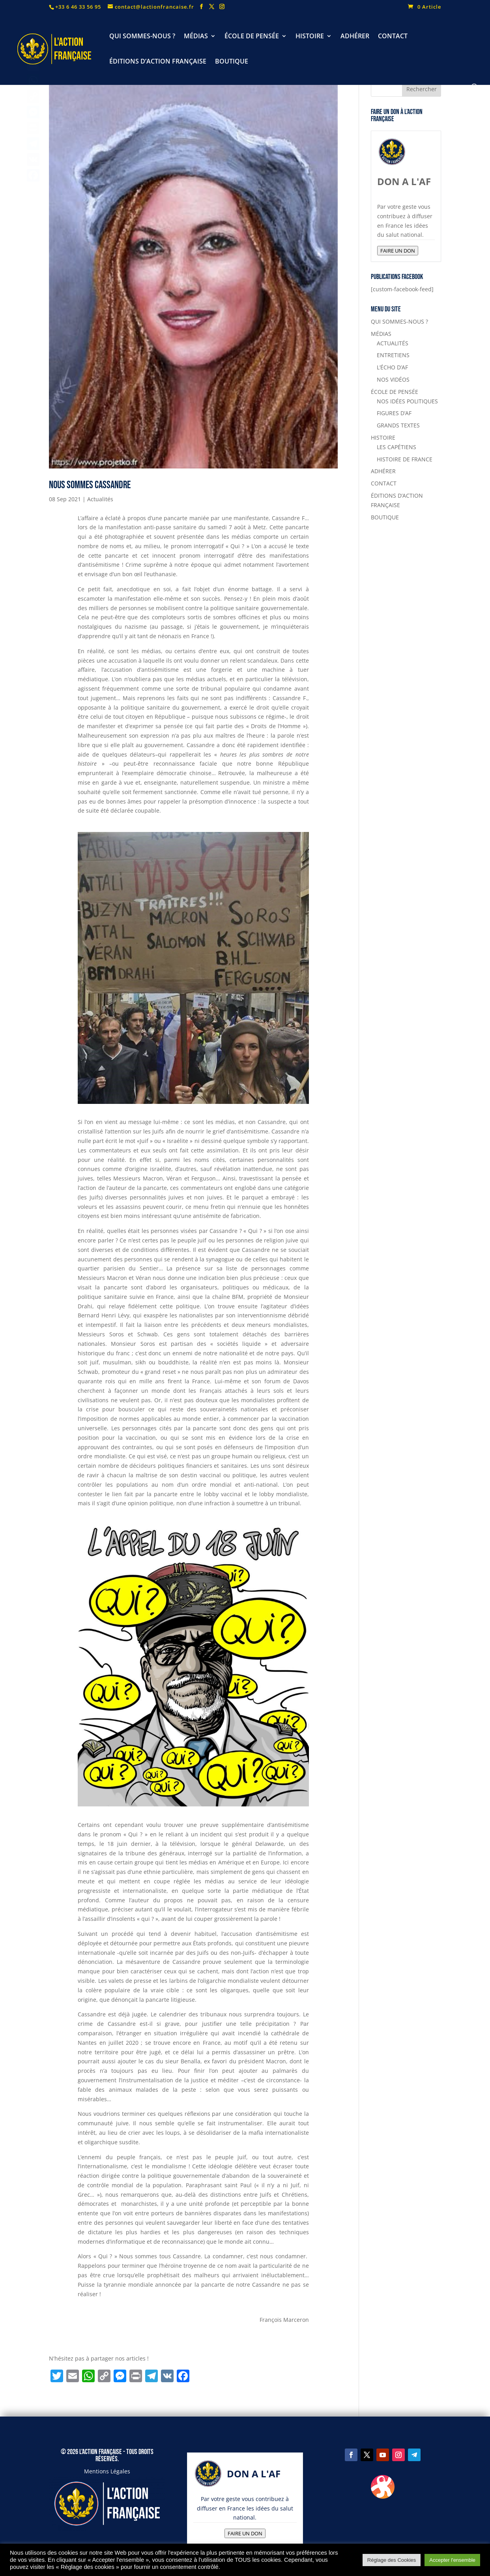 This screenshot has width=490, height=2576. I want to click on Accepter l'ensemble [button], so click(452, 2560).